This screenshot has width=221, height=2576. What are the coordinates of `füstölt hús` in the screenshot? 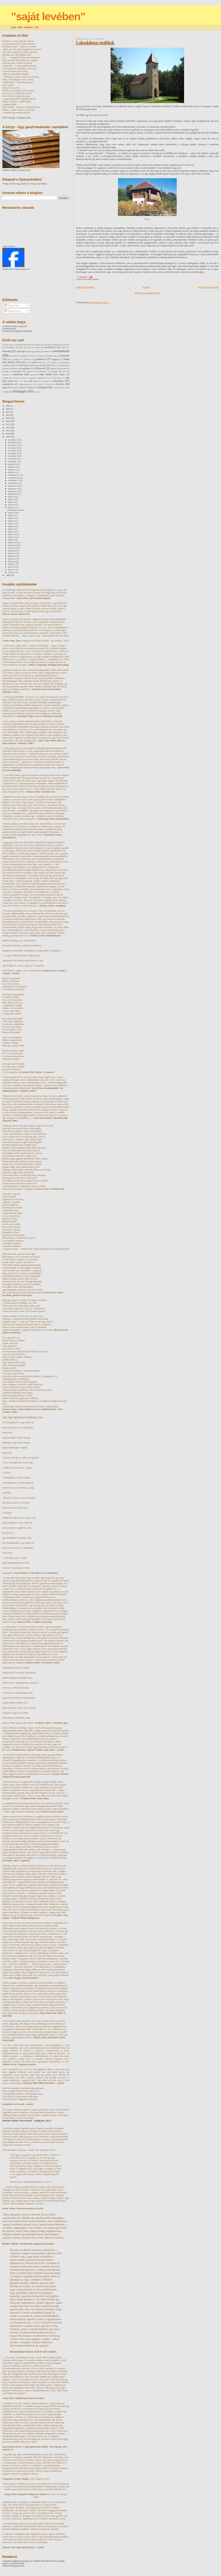 It's located at (52, 356).